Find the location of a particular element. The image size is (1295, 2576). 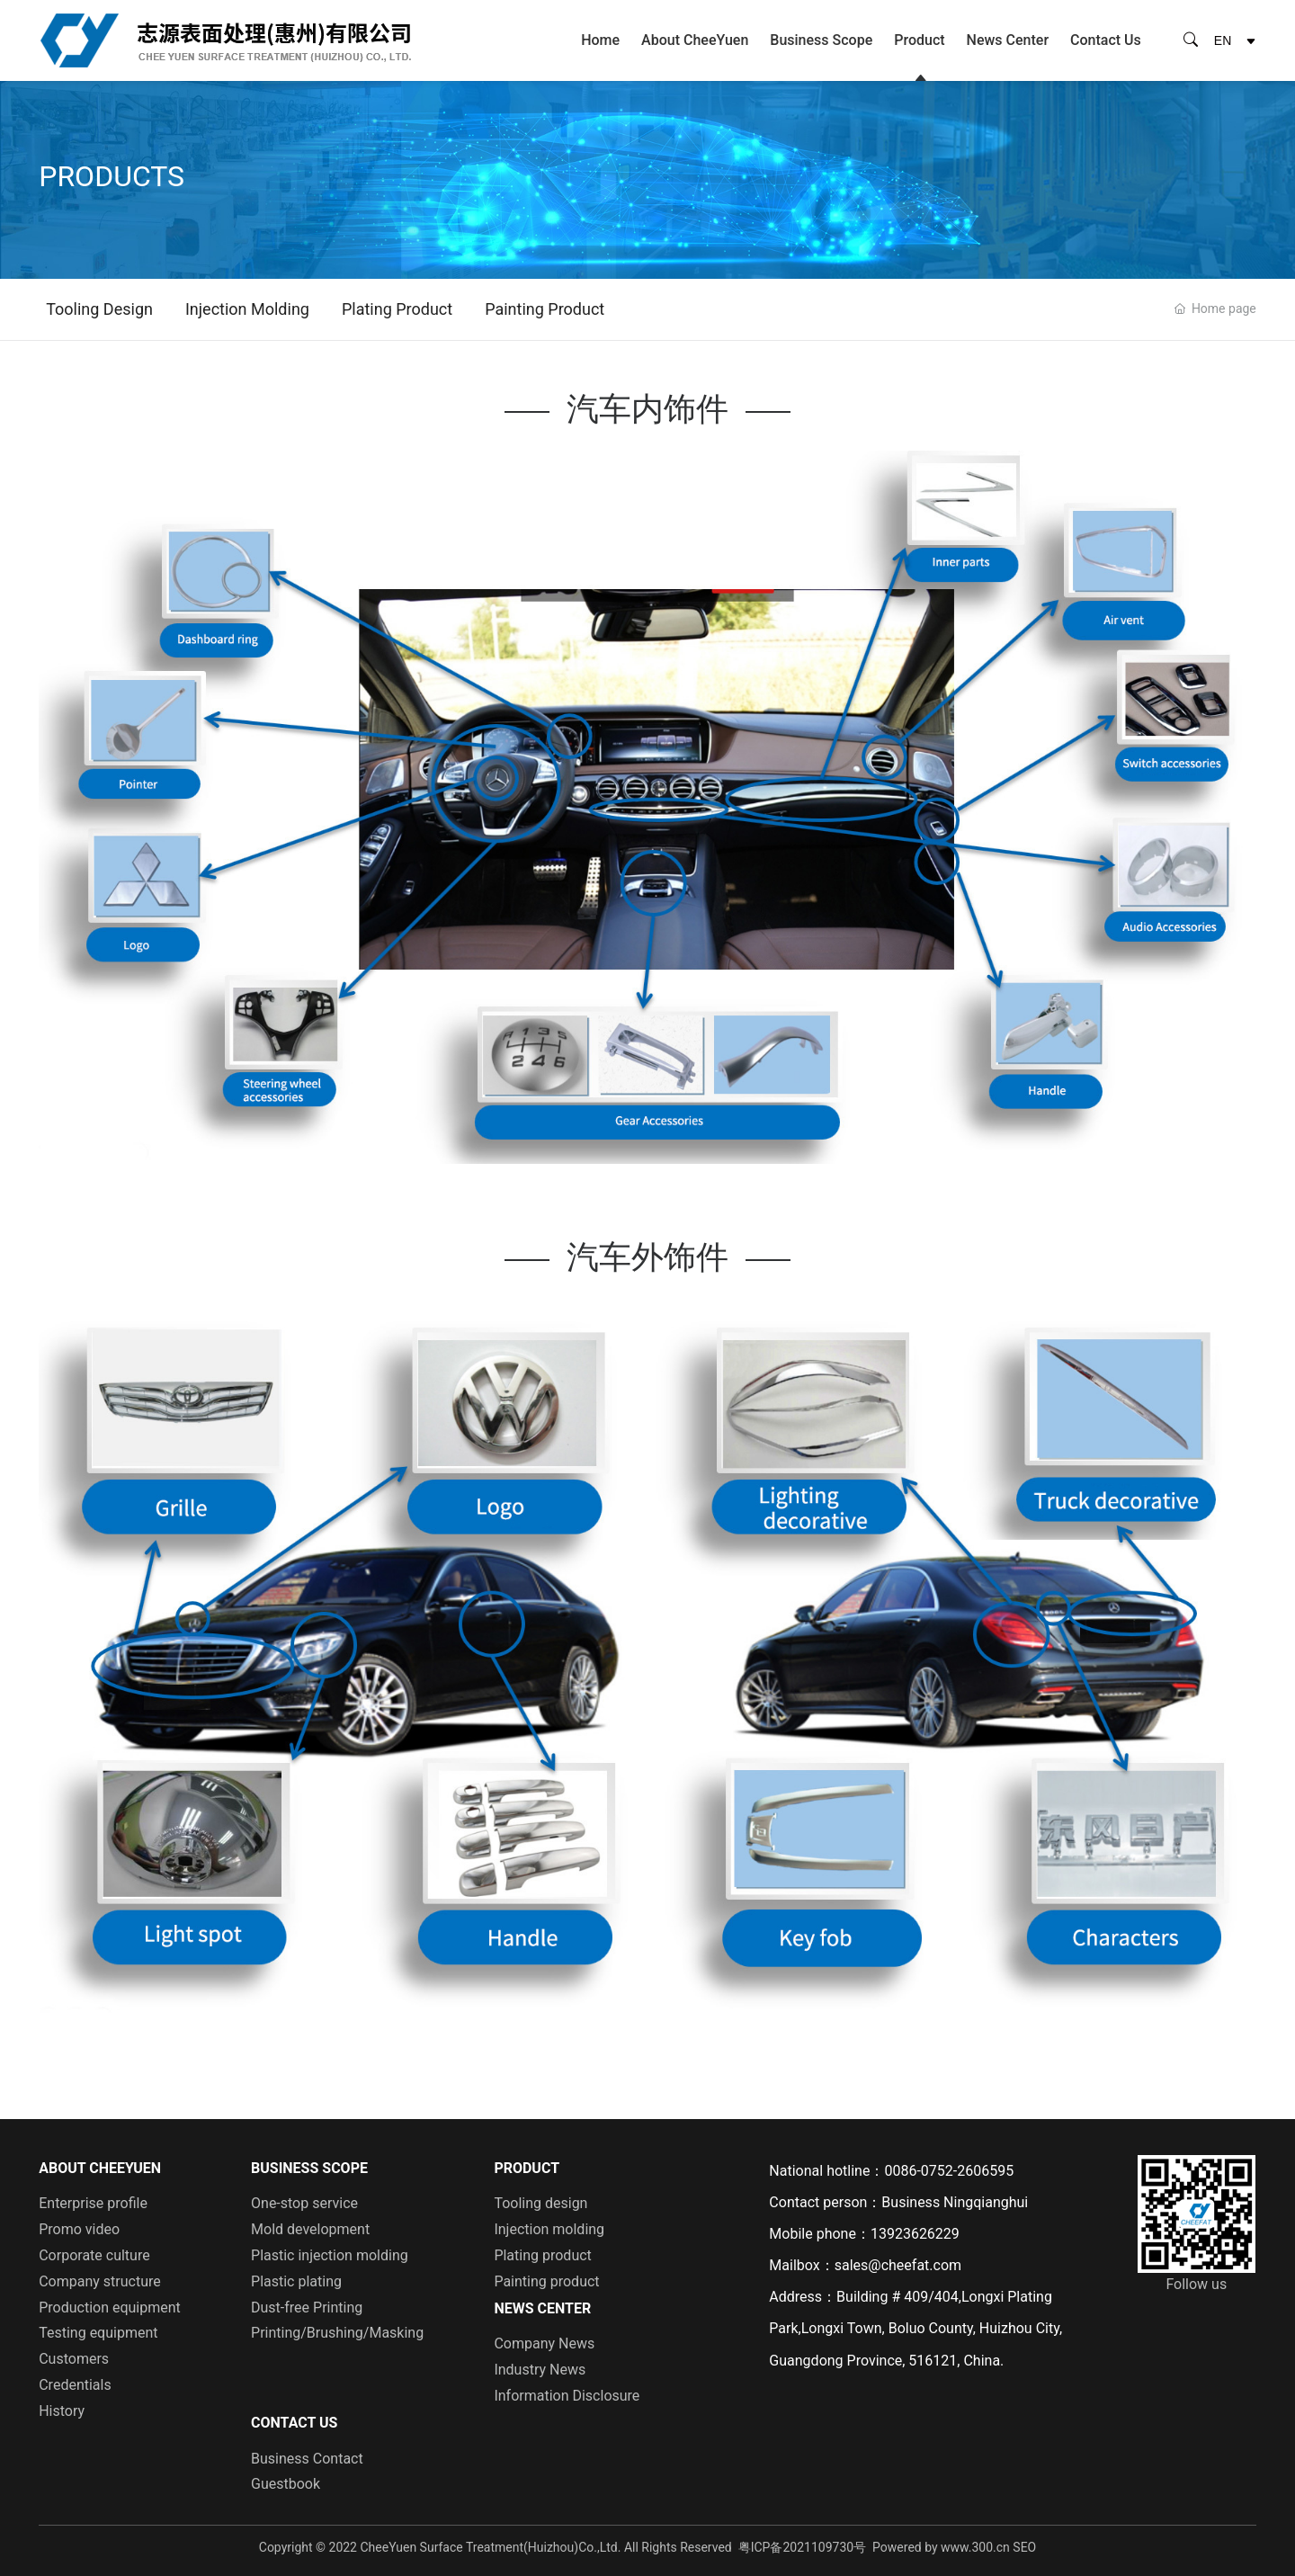

Promo video is located at coordinates (79, 2229).